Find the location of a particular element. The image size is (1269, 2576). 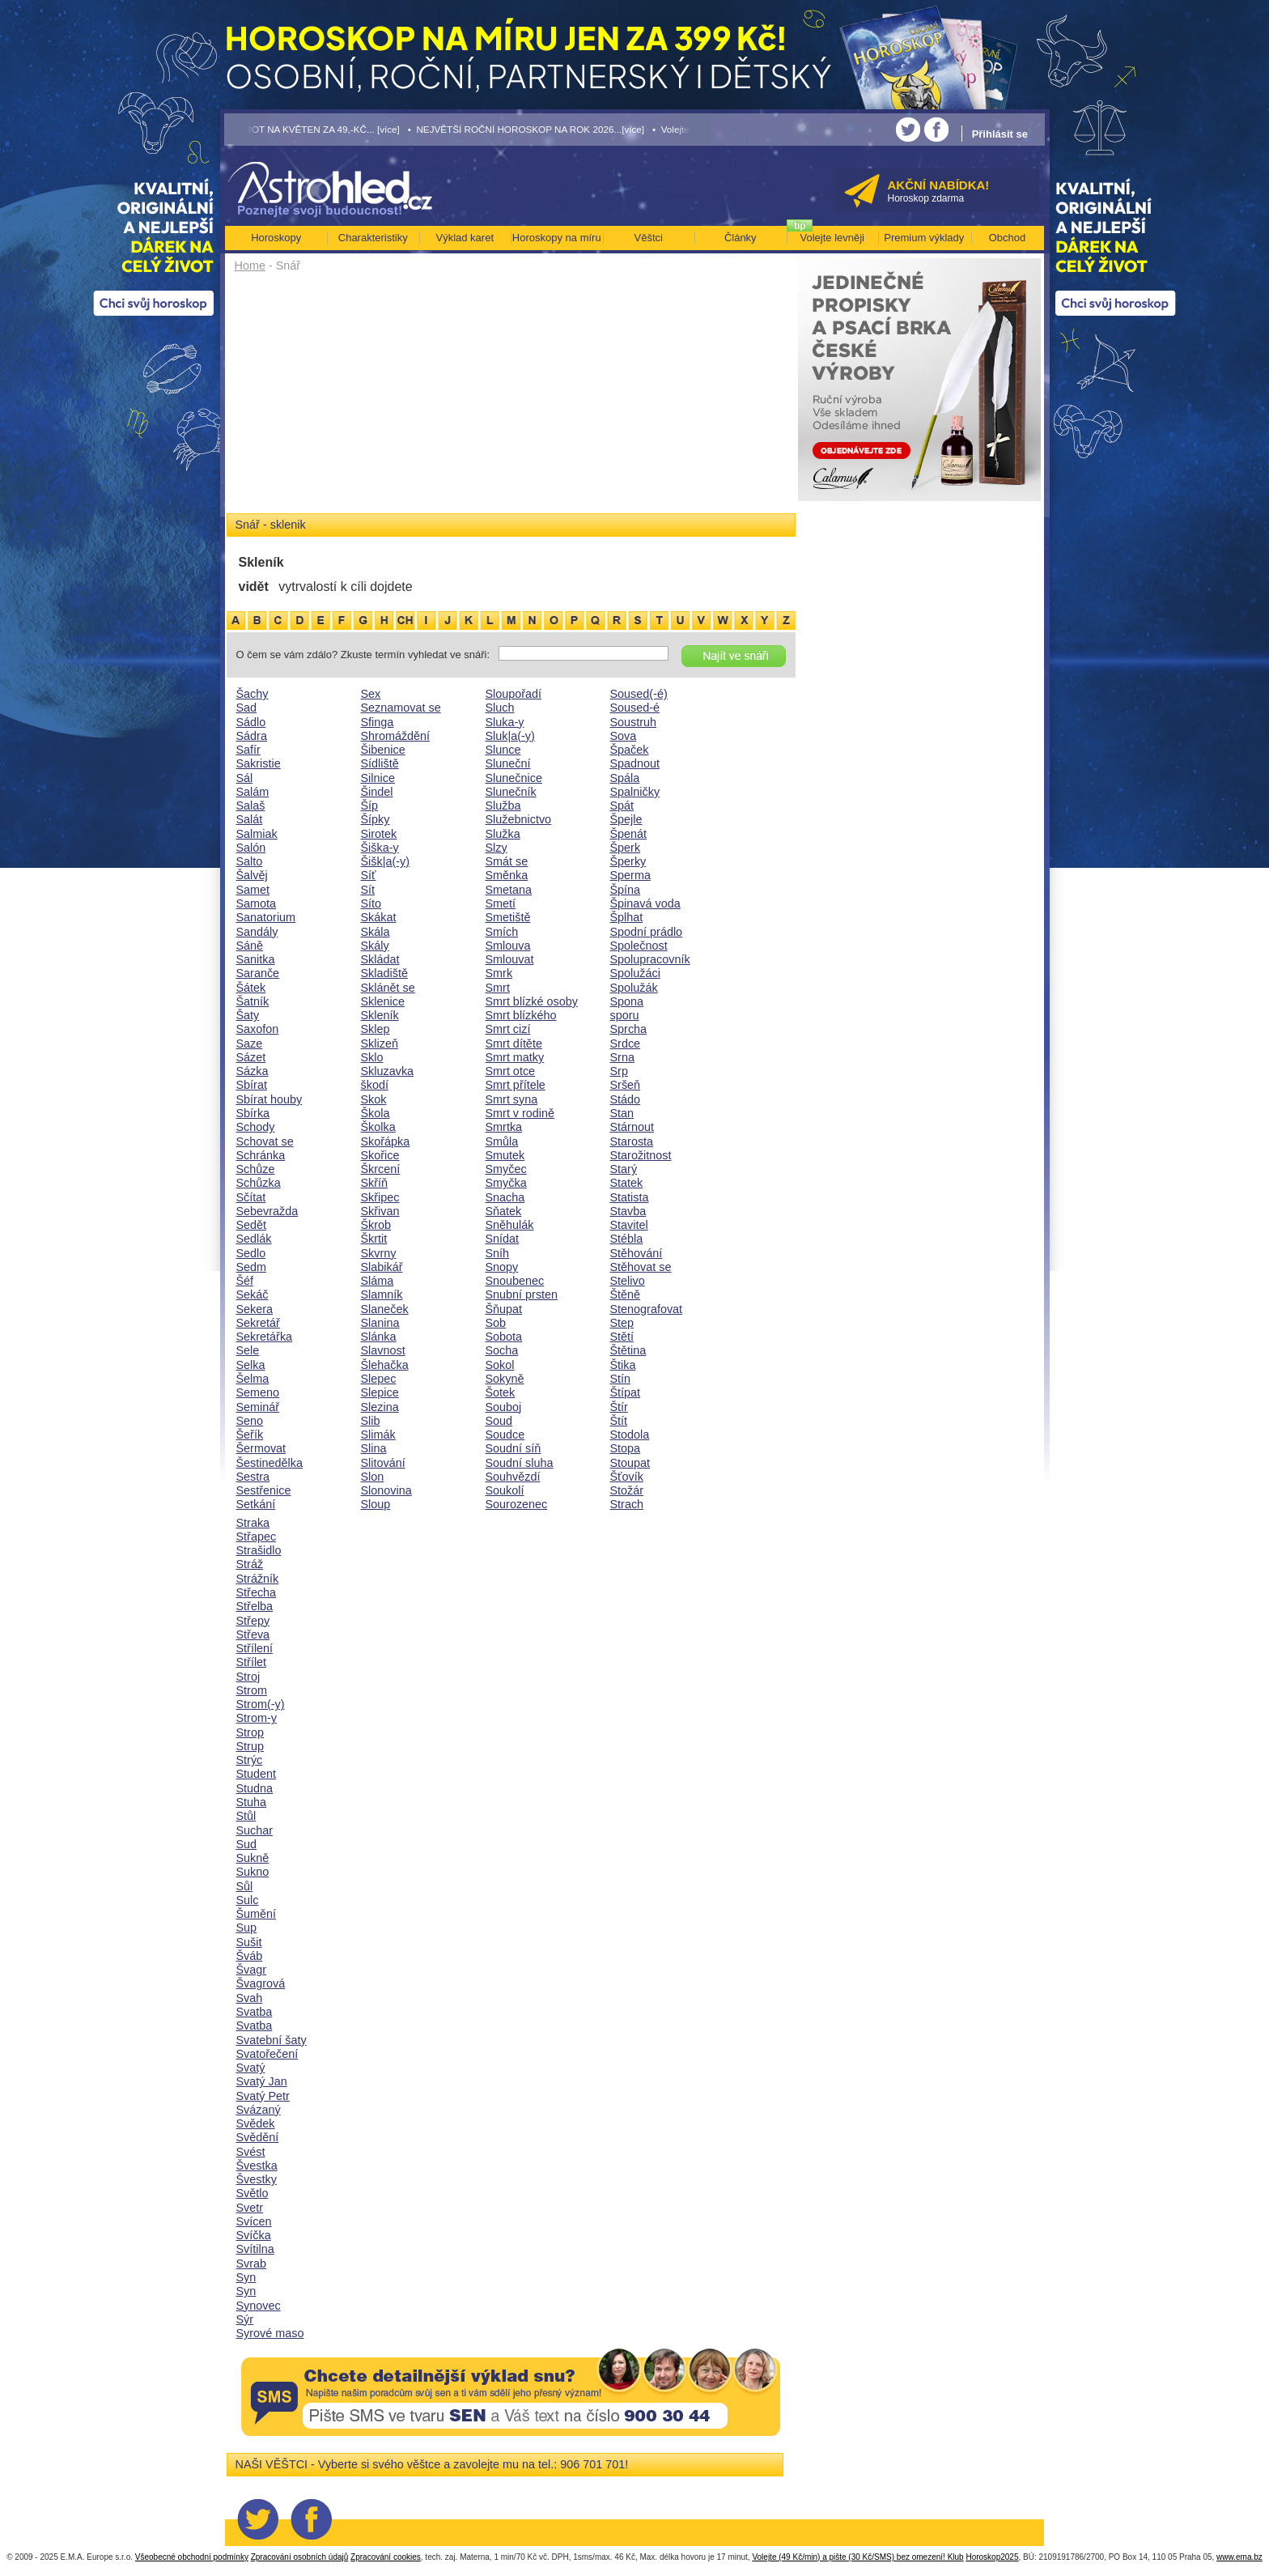

Spalničky is located at coordinates (635, 791).